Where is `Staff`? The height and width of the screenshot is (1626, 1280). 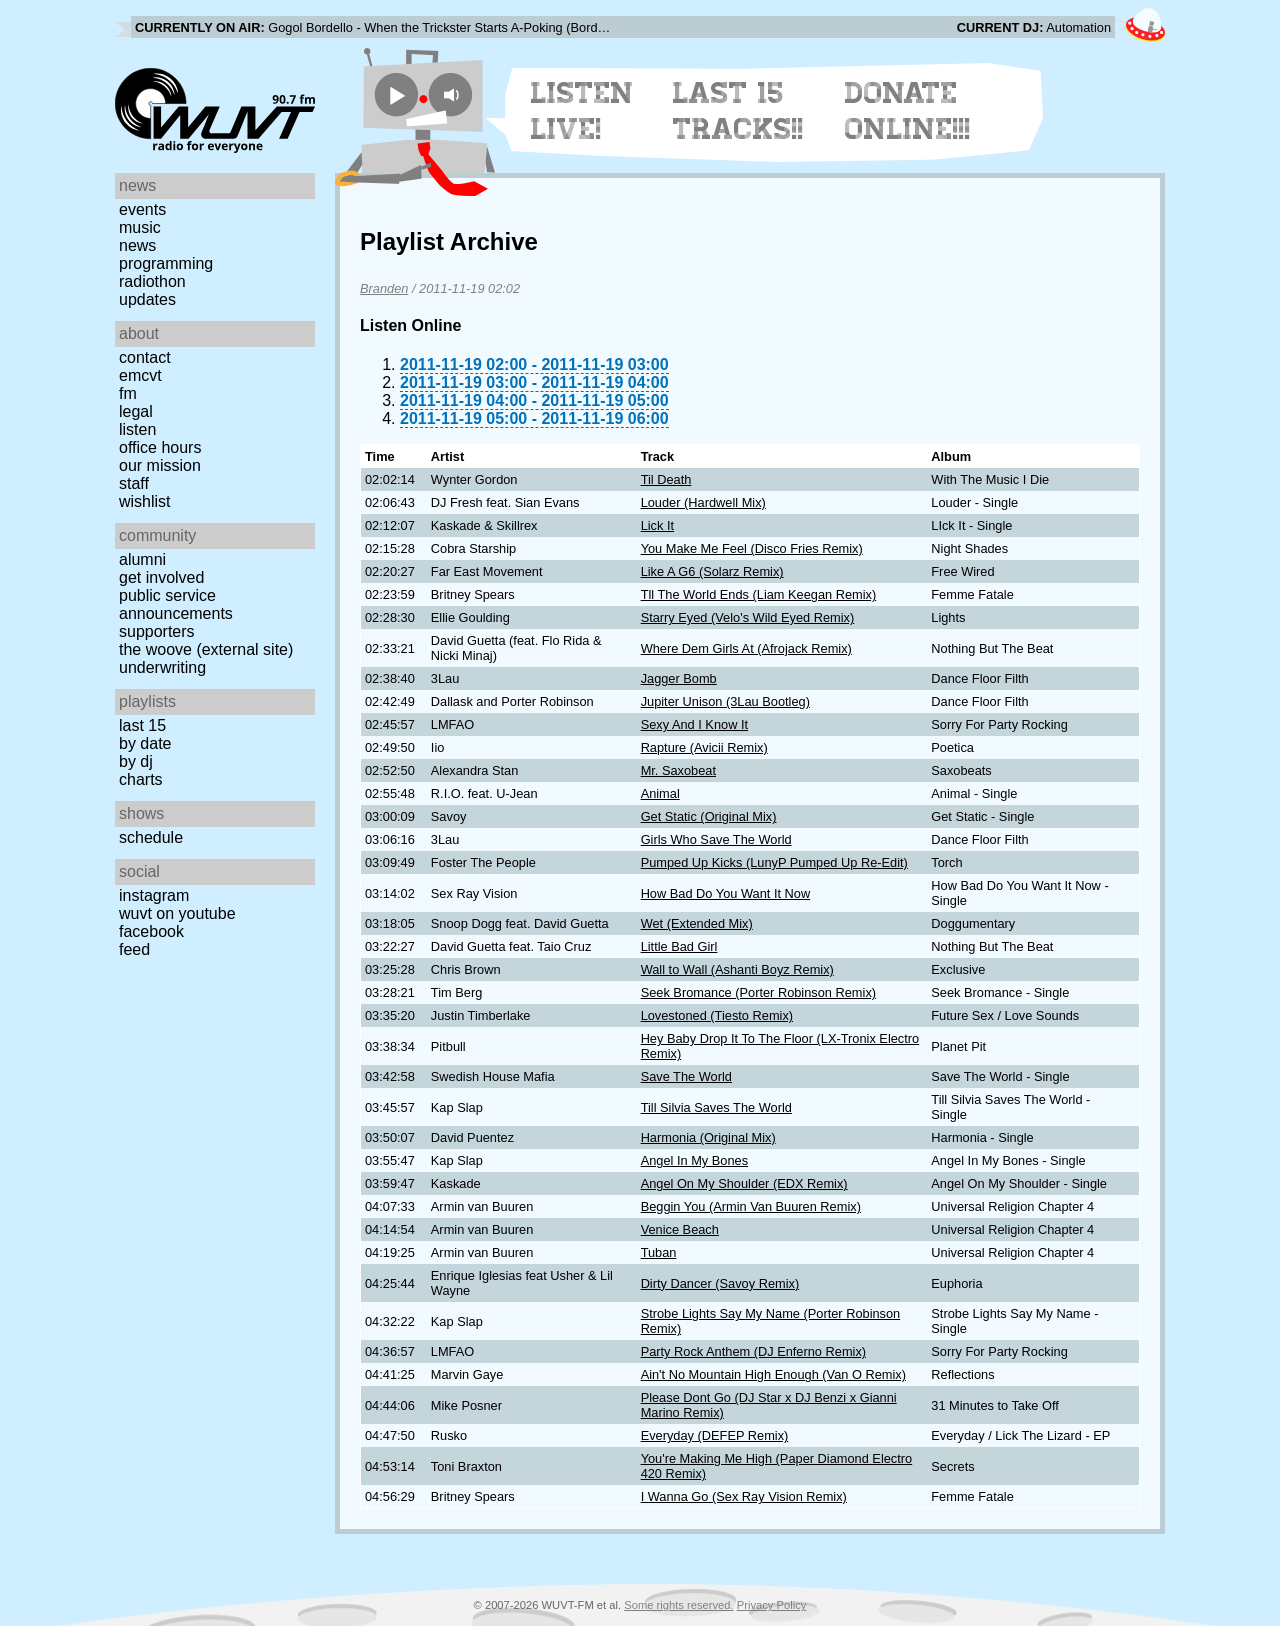 Staff is located at coordinates (134, 483).